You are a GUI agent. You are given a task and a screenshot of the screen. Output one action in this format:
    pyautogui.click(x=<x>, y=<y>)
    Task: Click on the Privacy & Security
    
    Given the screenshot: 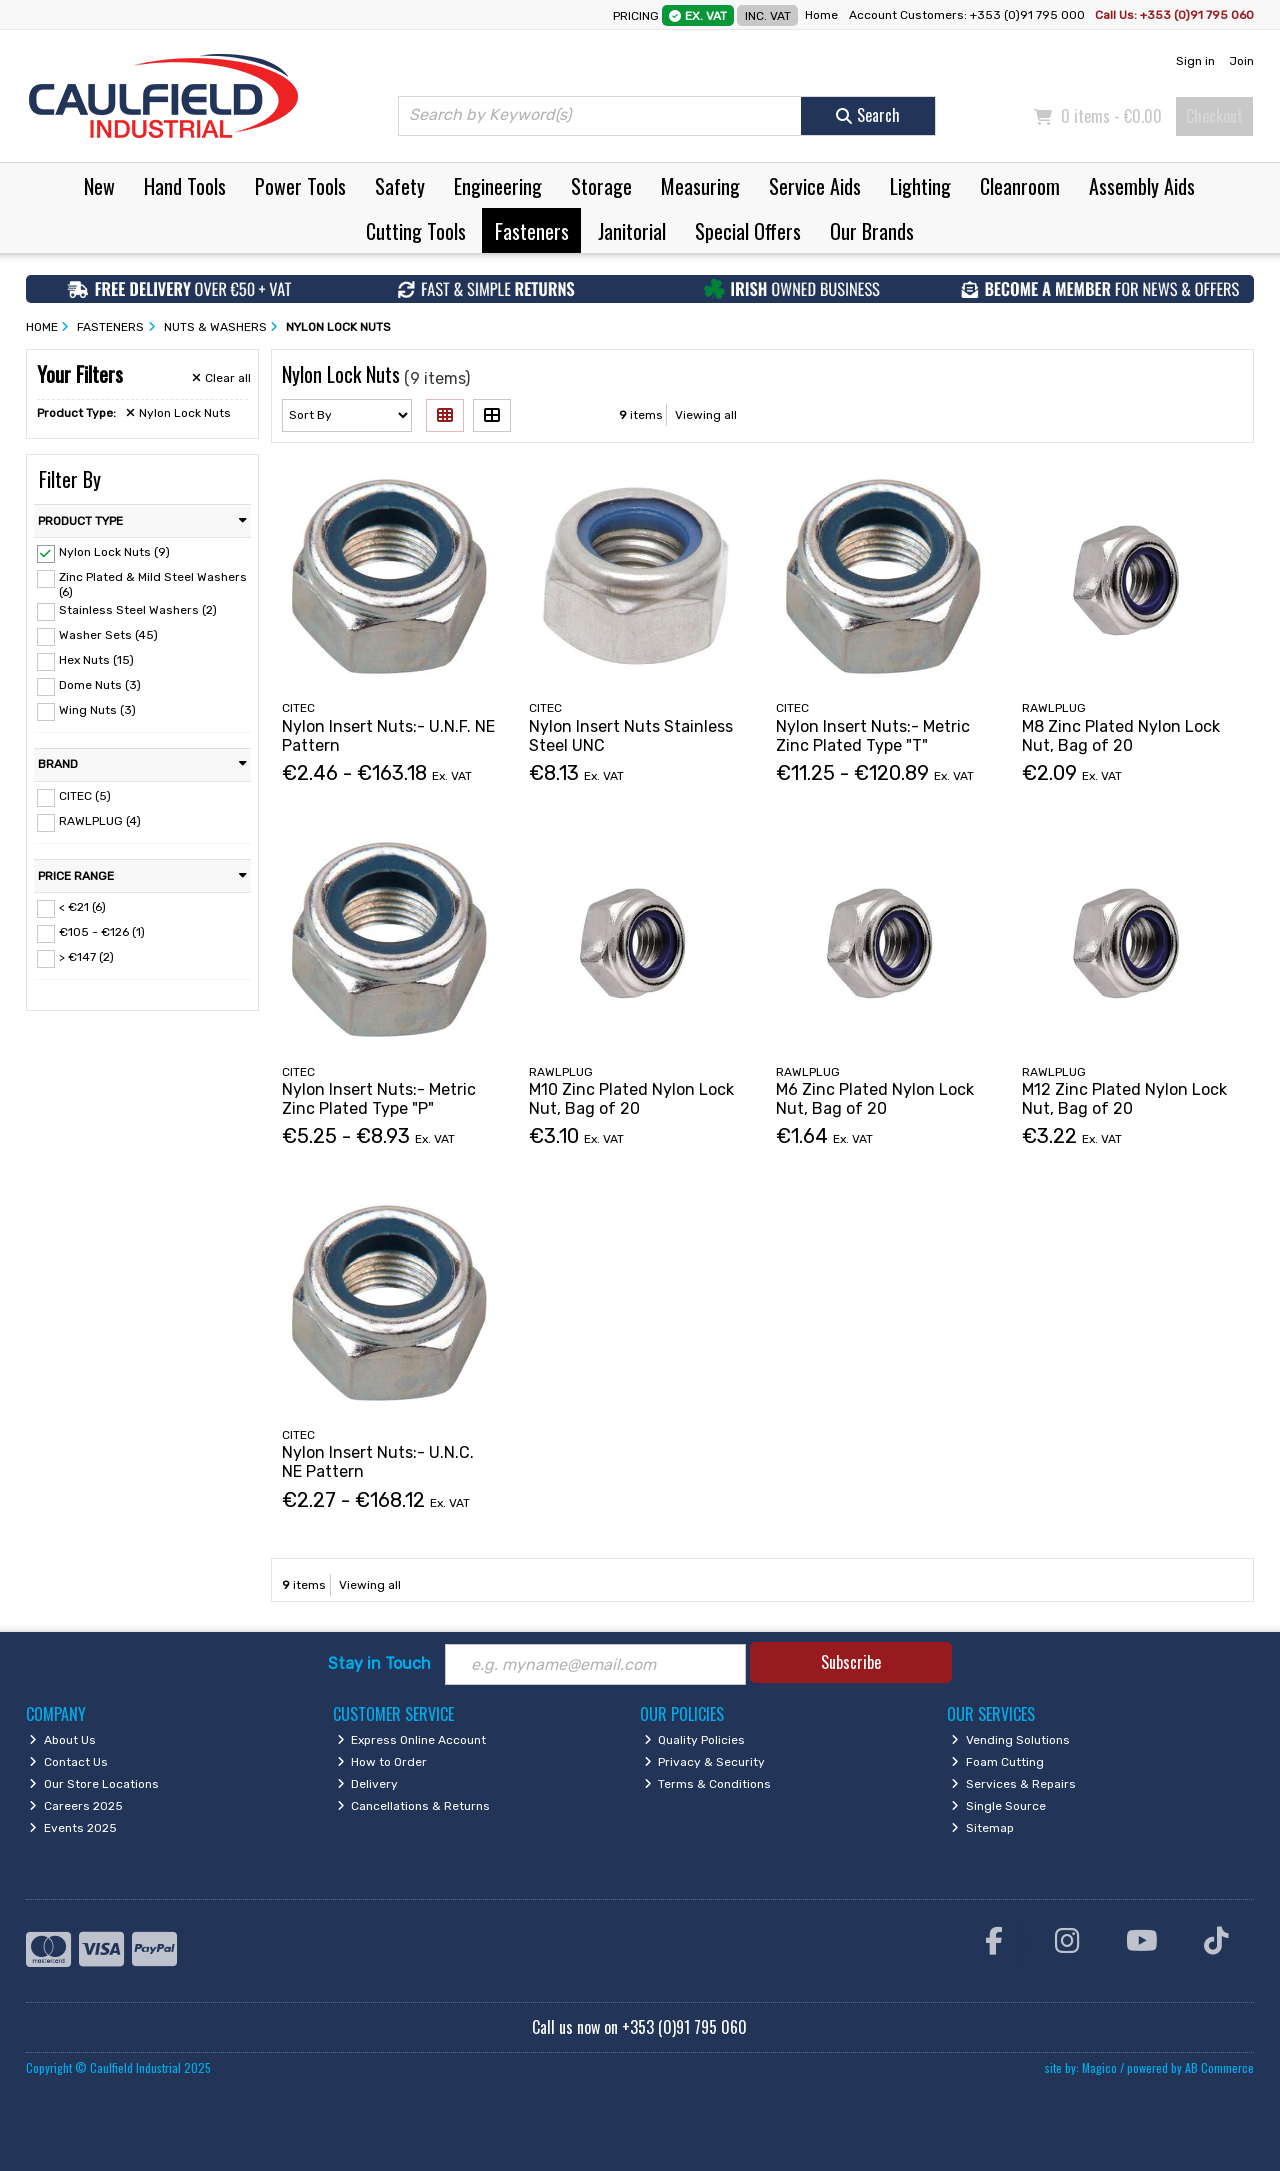 What is the action you would take?
    pyautogui.click(x=705, y=1762)
    